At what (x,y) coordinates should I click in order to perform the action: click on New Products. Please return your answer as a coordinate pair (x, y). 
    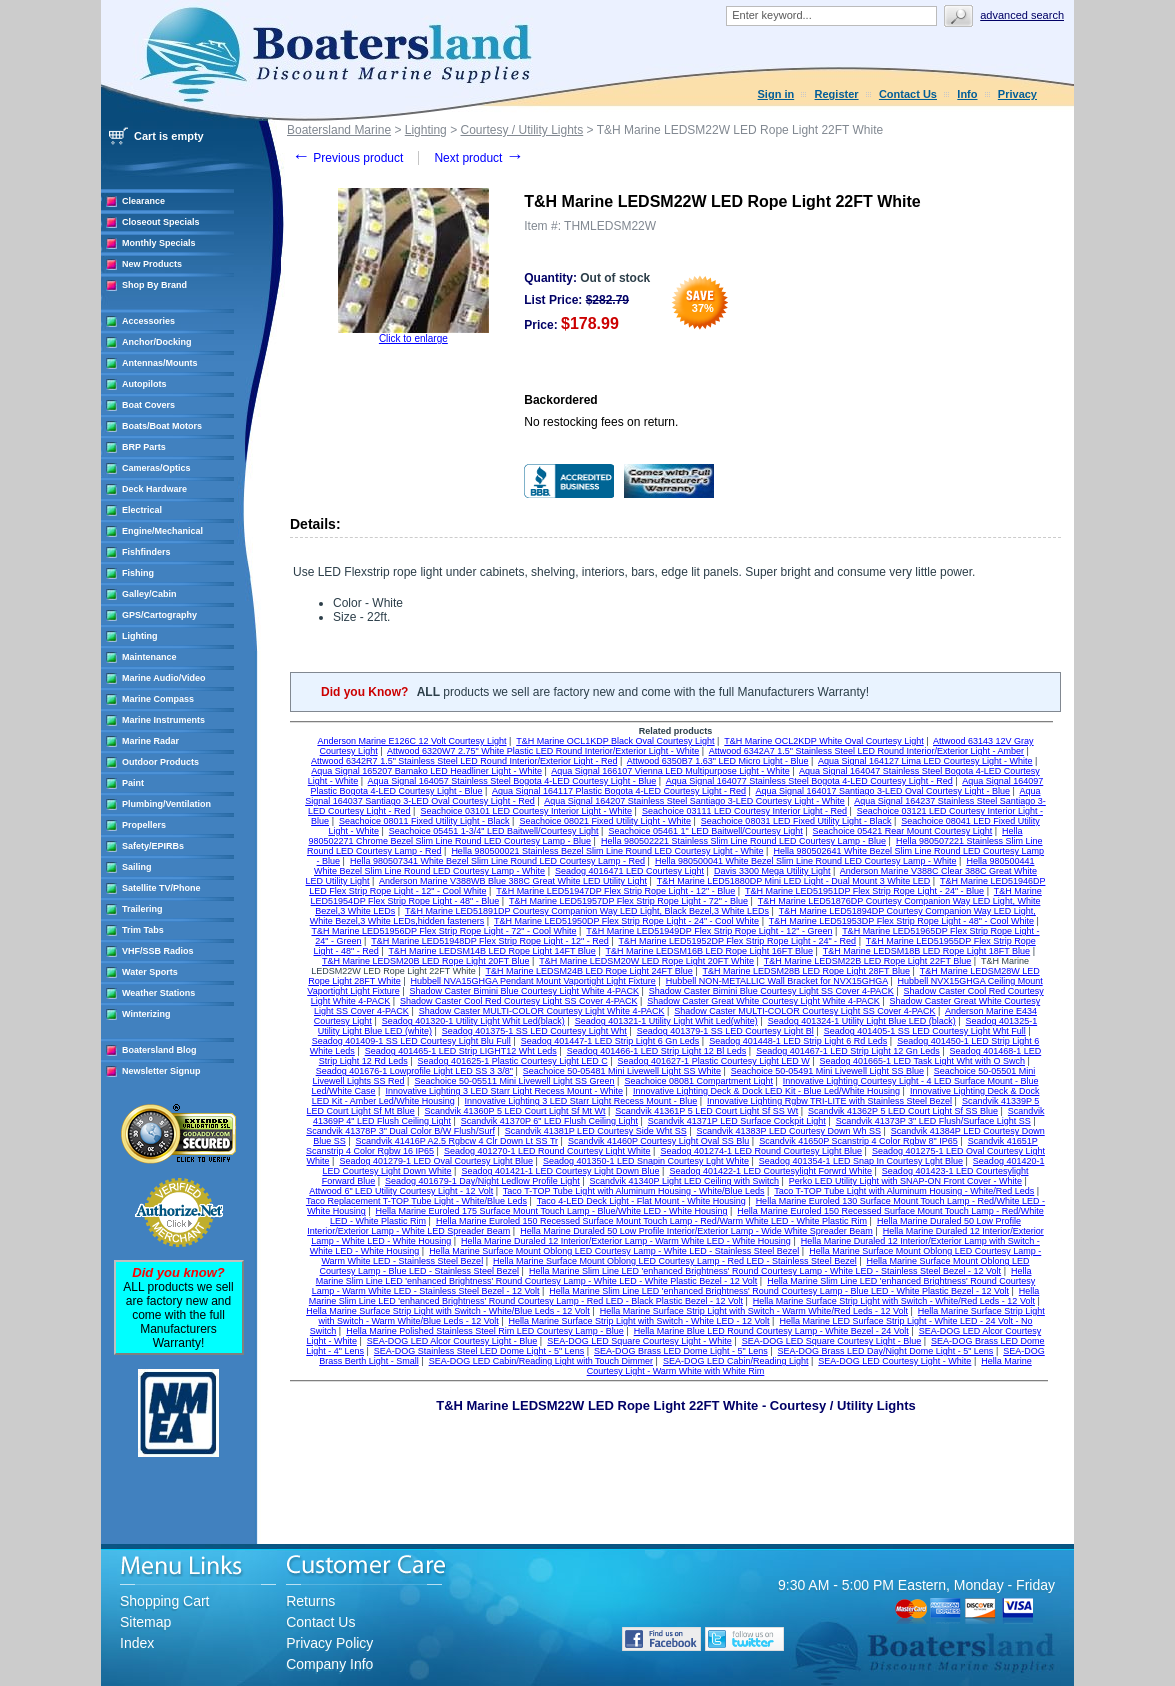
    Looking at the image, I should click on (152, 264).